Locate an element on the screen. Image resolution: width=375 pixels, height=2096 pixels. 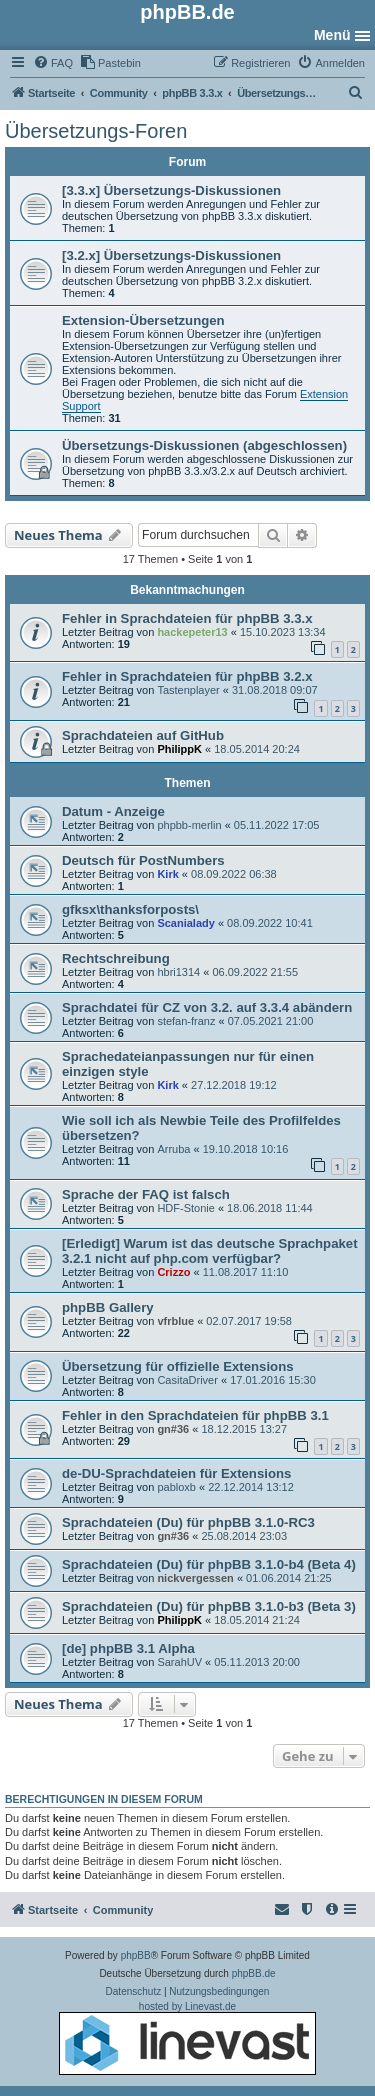
vfrblue is located at coordinates (175, 1321).